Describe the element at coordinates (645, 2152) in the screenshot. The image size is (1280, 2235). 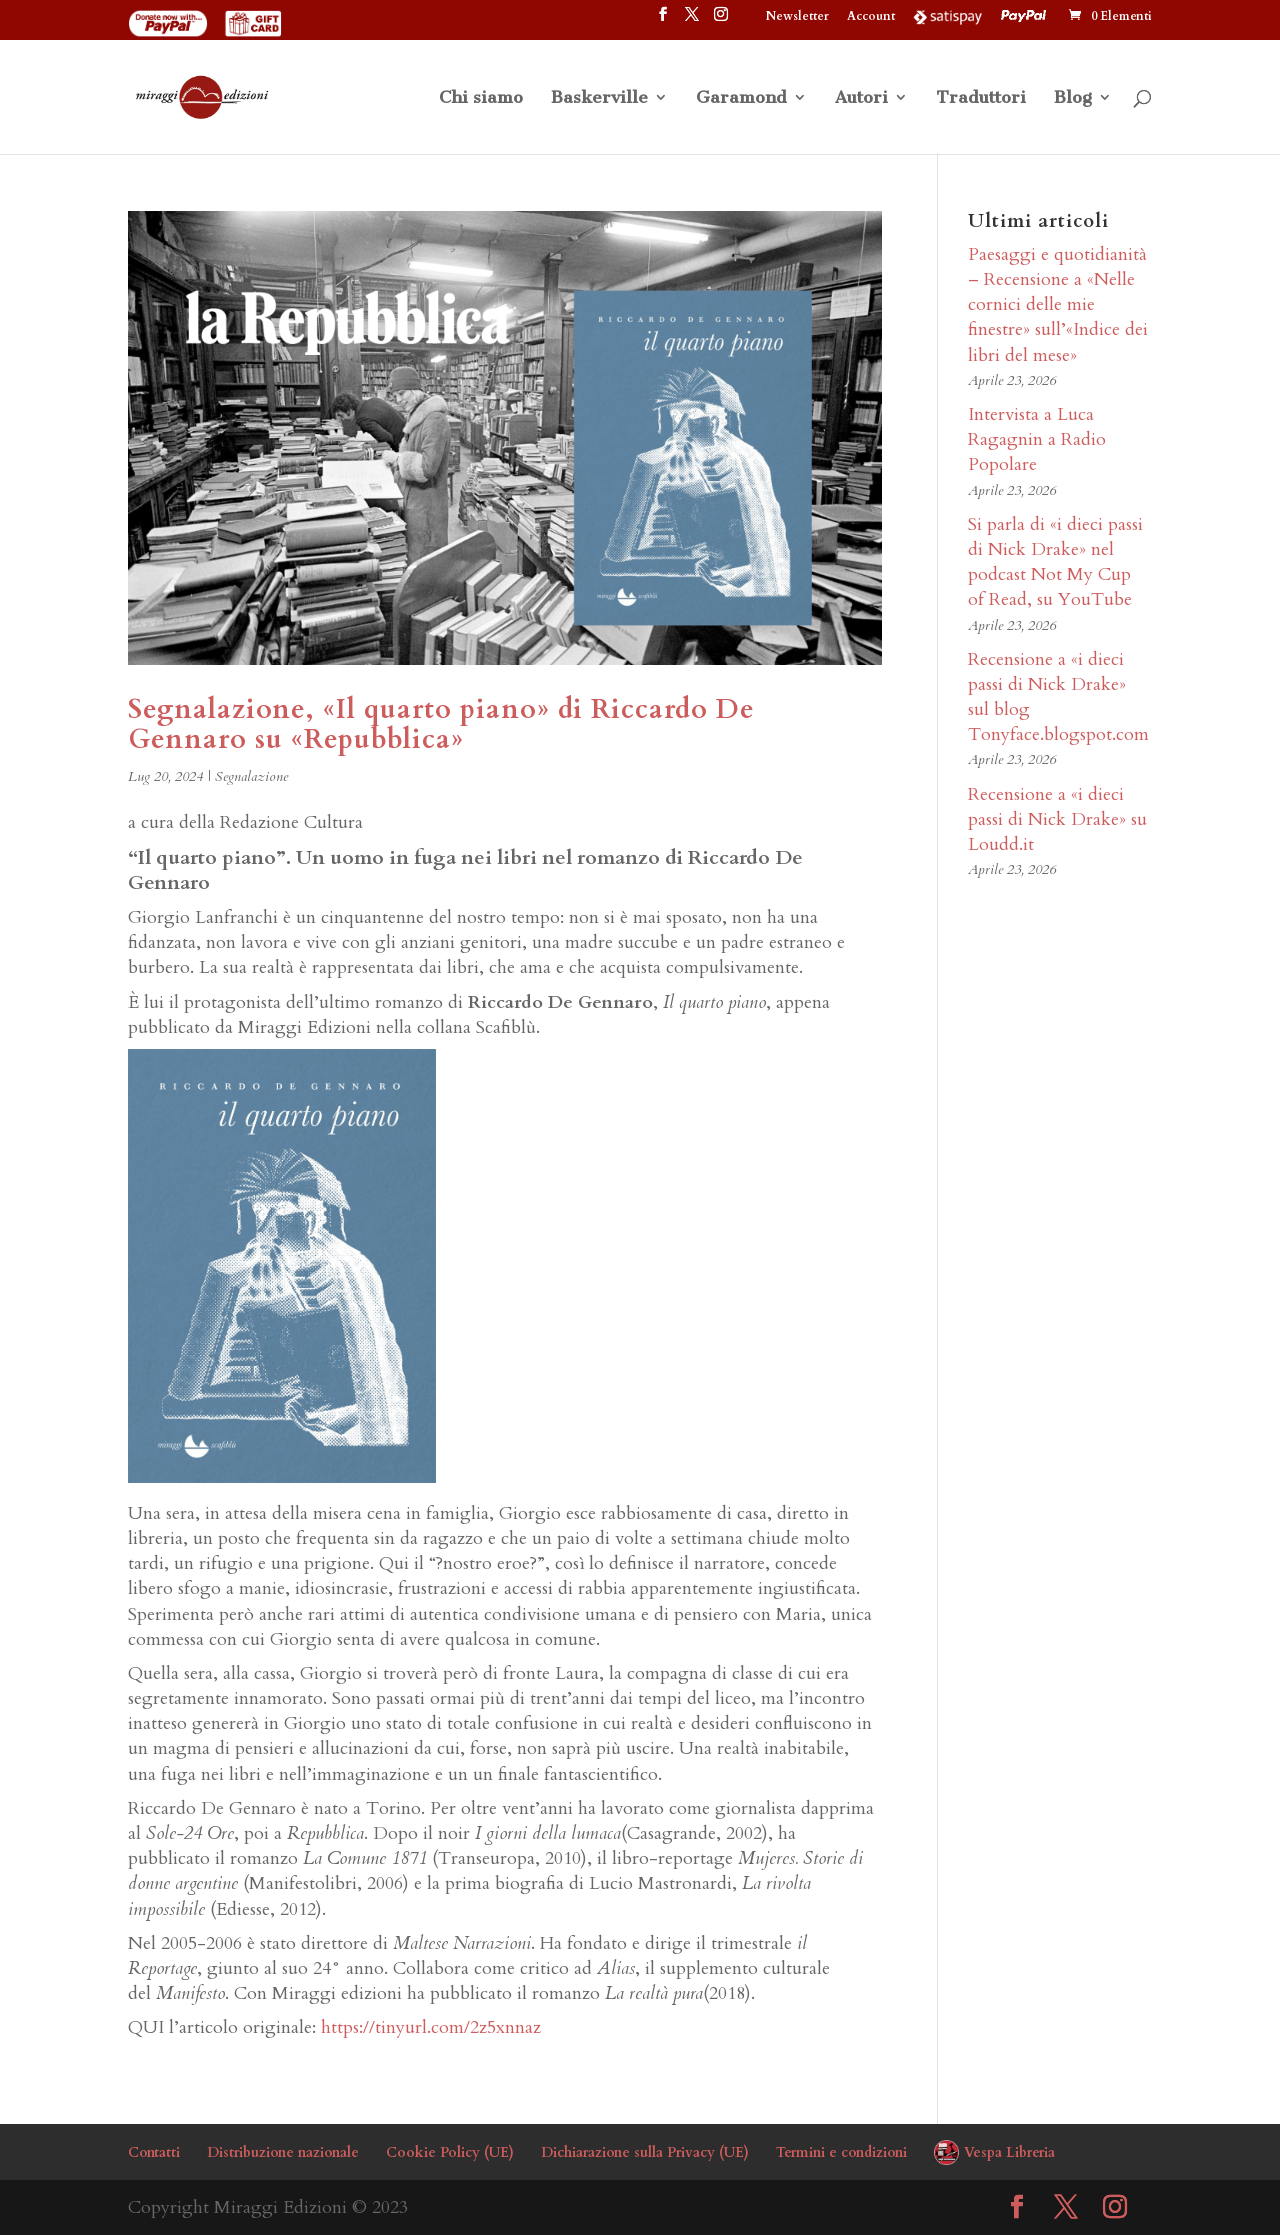
I see `Dichiarazione sulla Privacy (UE)` at that location.